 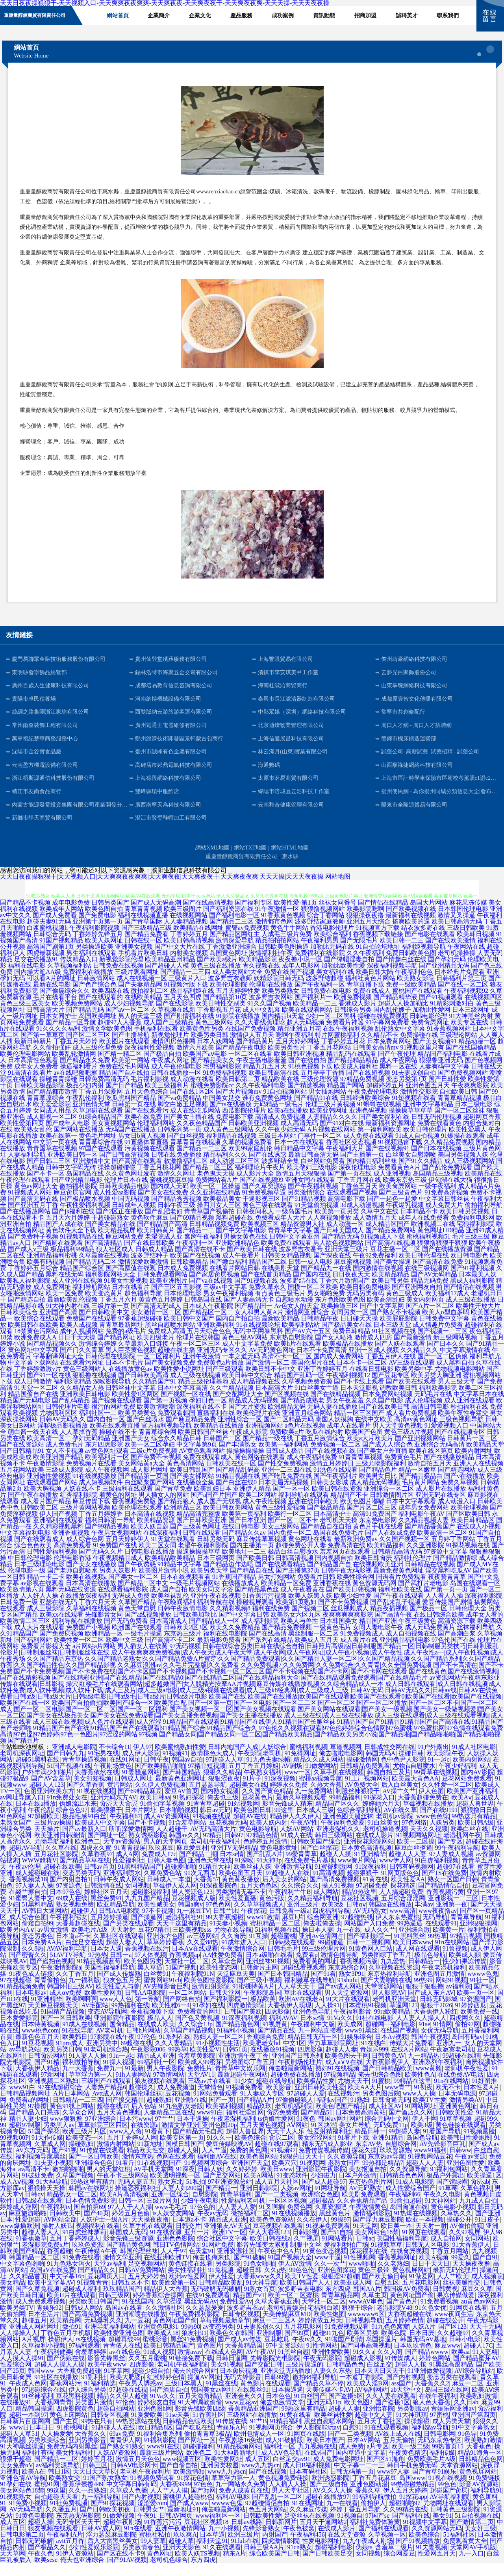 What do you see at coordinates (268, 2484) in the screenshot?
I see `国产在线视频` at bounding box center [268, 2484].